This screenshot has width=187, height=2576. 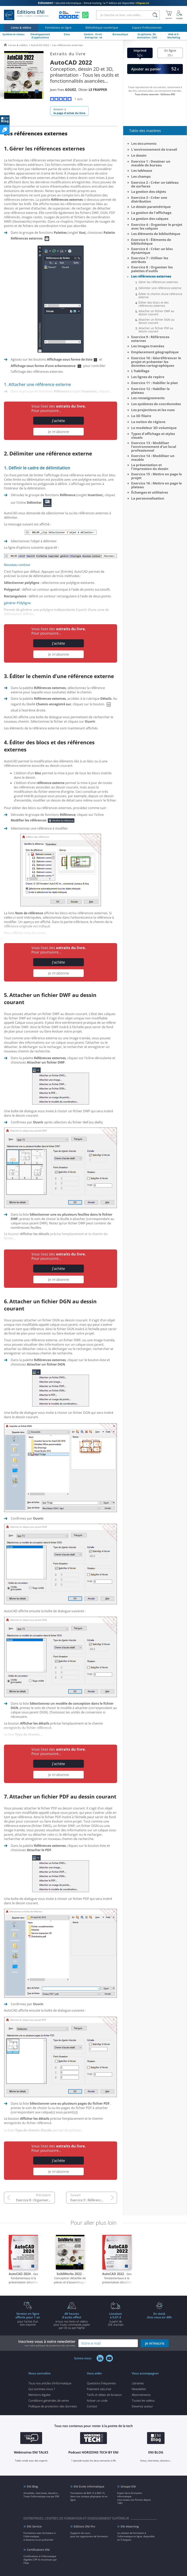 What do you see at coordinates (58, 420) in the screenshot?
I see `J'achète` at bounding box center [58, 420].